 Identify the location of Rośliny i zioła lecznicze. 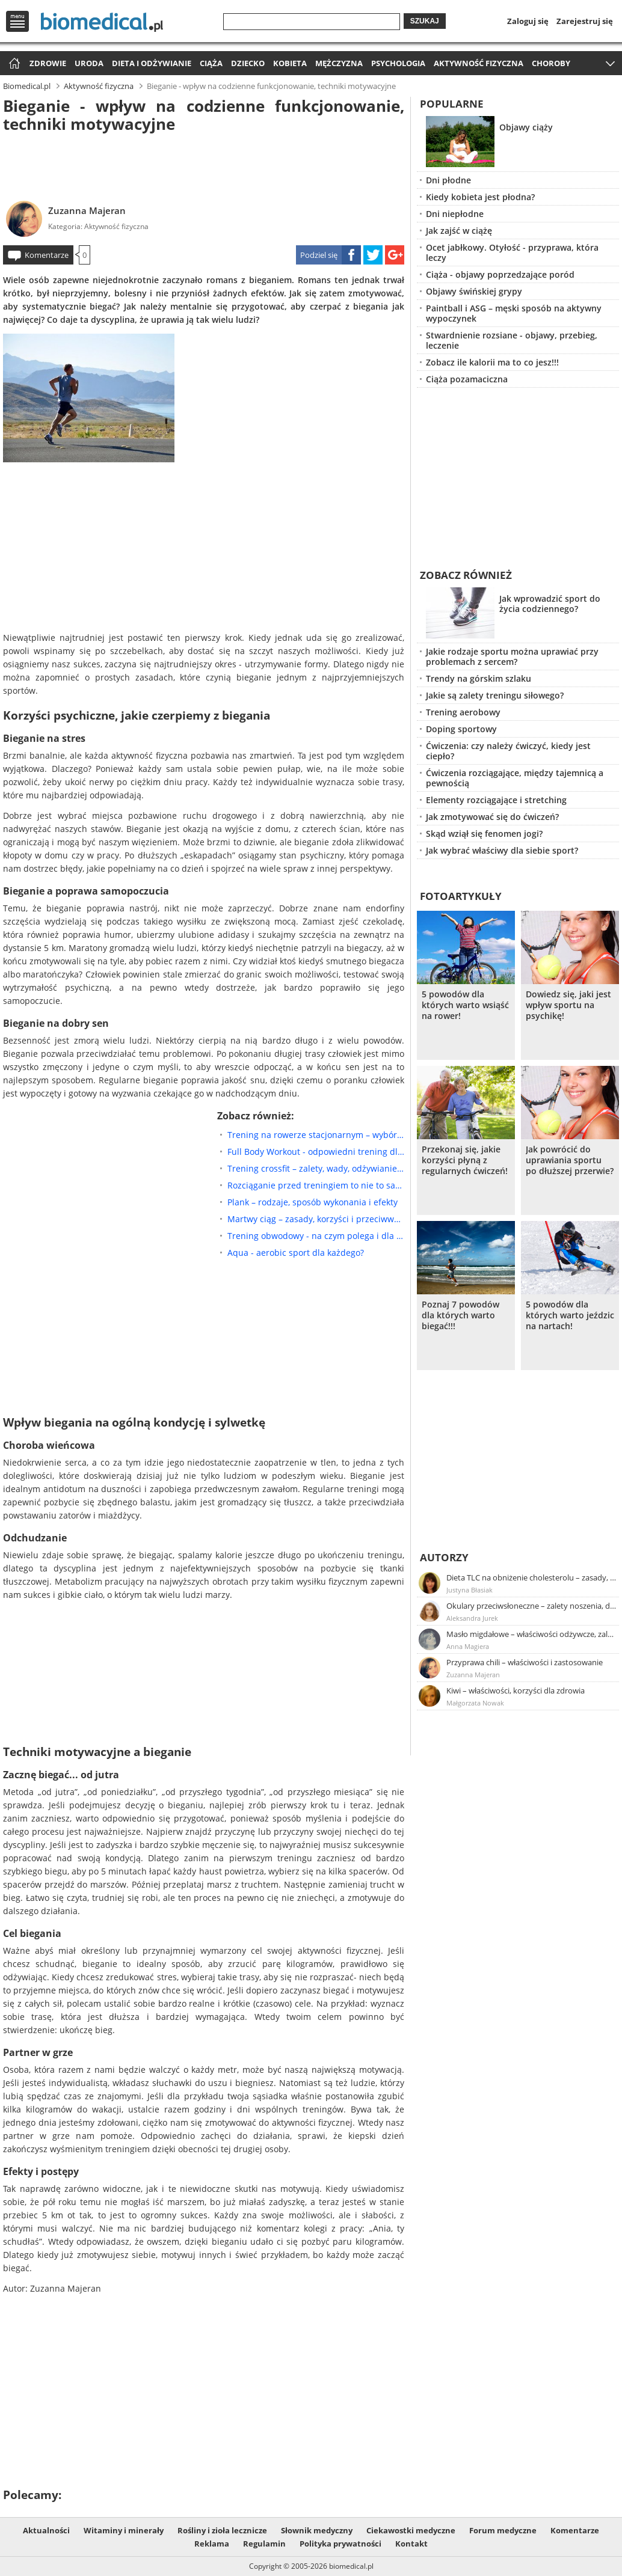
(222, 2530).